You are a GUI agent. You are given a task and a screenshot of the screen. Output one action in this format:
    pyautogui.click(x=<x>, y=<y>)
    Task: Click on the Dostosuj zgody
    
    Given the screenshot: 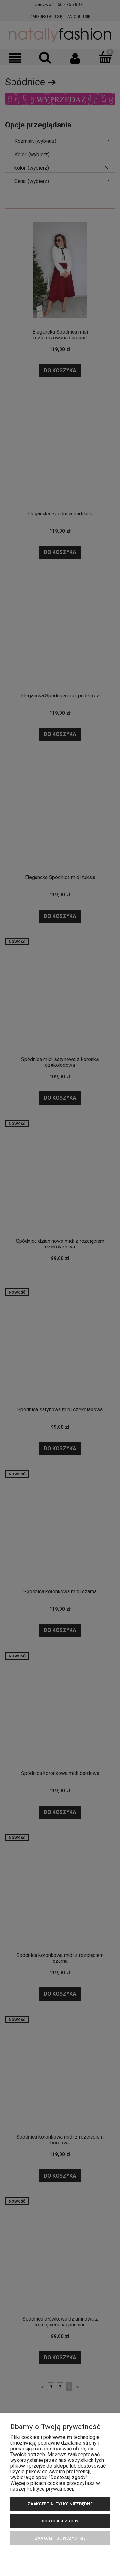 What is the action you would take?
    pyautogui.click(x=60, y=2521)
    